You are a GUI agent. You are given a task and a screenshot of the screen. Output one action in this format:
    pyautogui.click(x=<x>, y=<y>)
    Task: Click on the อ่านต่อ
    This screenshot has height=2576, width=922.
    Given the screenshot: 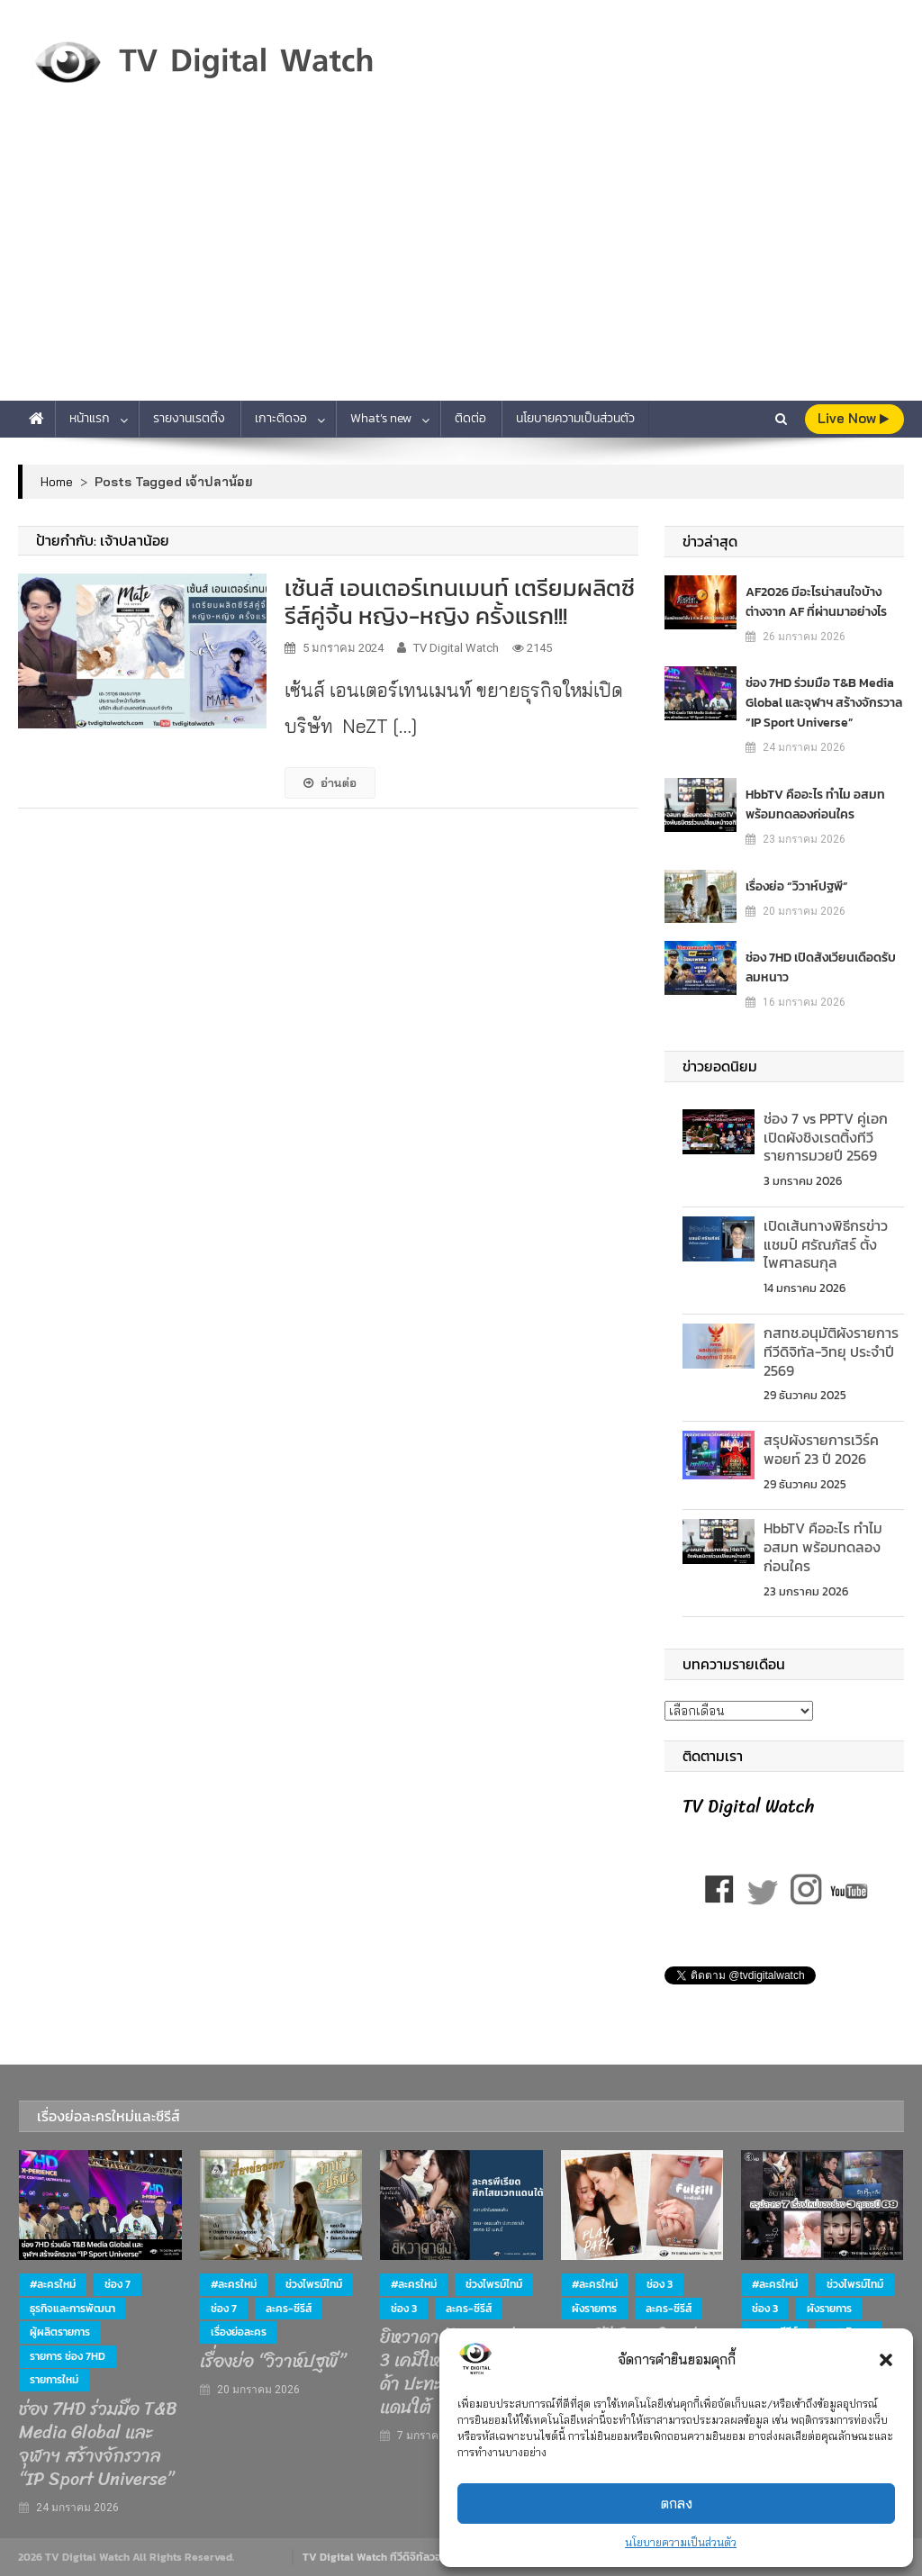 What is the action you would take?
    pyautogui.click(x=330, y=782)
    